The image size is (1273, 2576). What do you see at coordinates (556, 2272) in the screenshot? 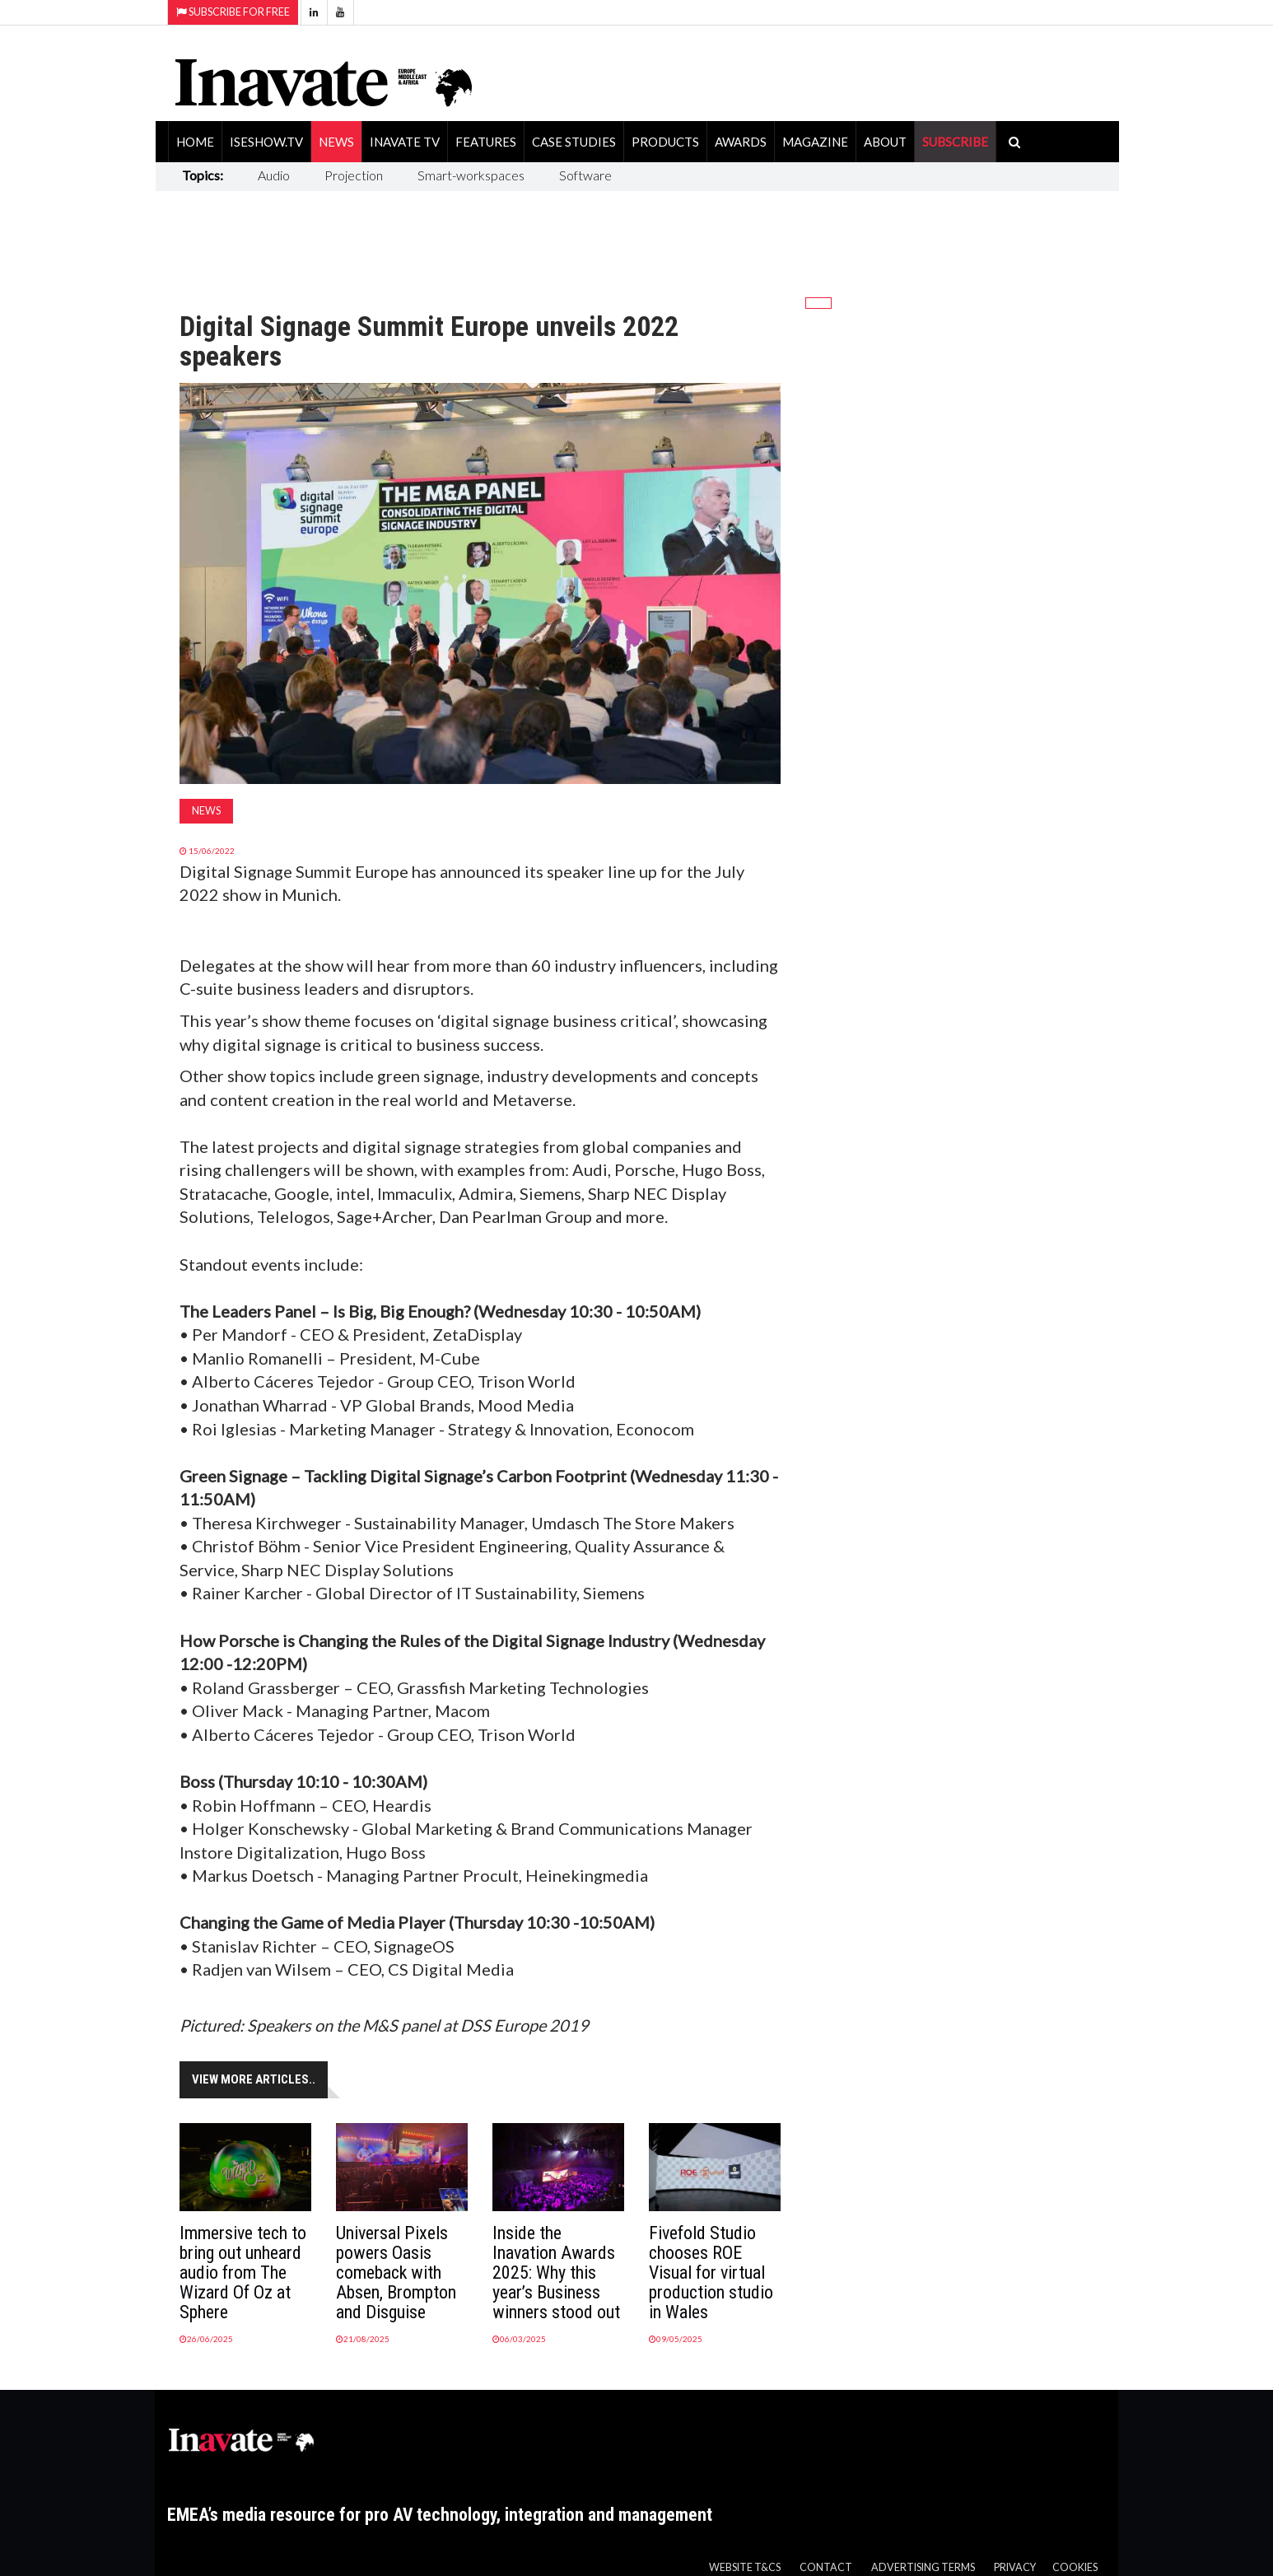
I see `Inside the Inavation Awards 2025: Why this year’s Business winners stood out` at bounding box center [556, 2272].